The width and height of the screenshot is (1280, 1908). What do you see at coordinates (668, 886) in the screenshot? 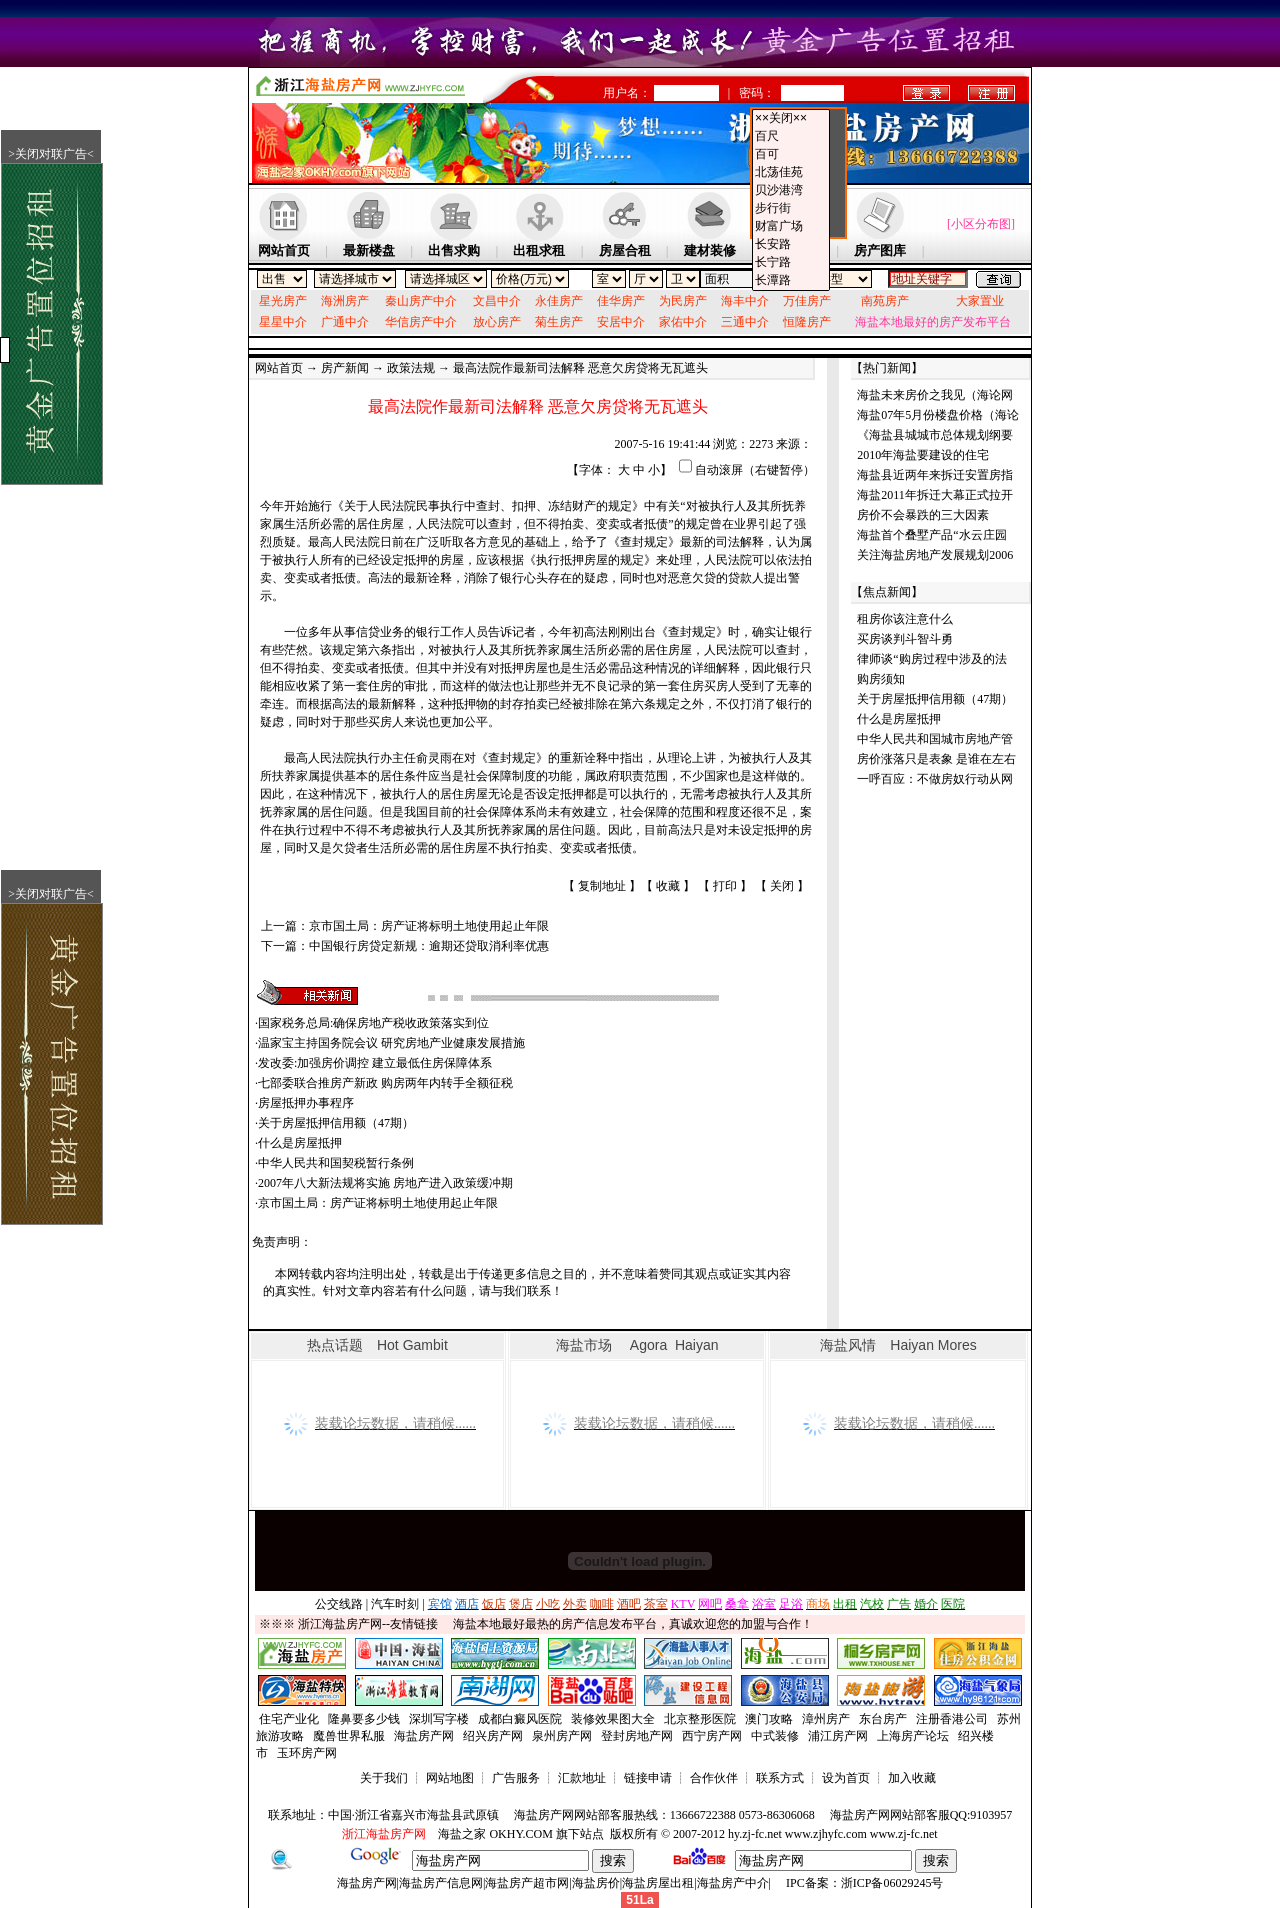
I see `收藏` at bounding box center [668, 886].